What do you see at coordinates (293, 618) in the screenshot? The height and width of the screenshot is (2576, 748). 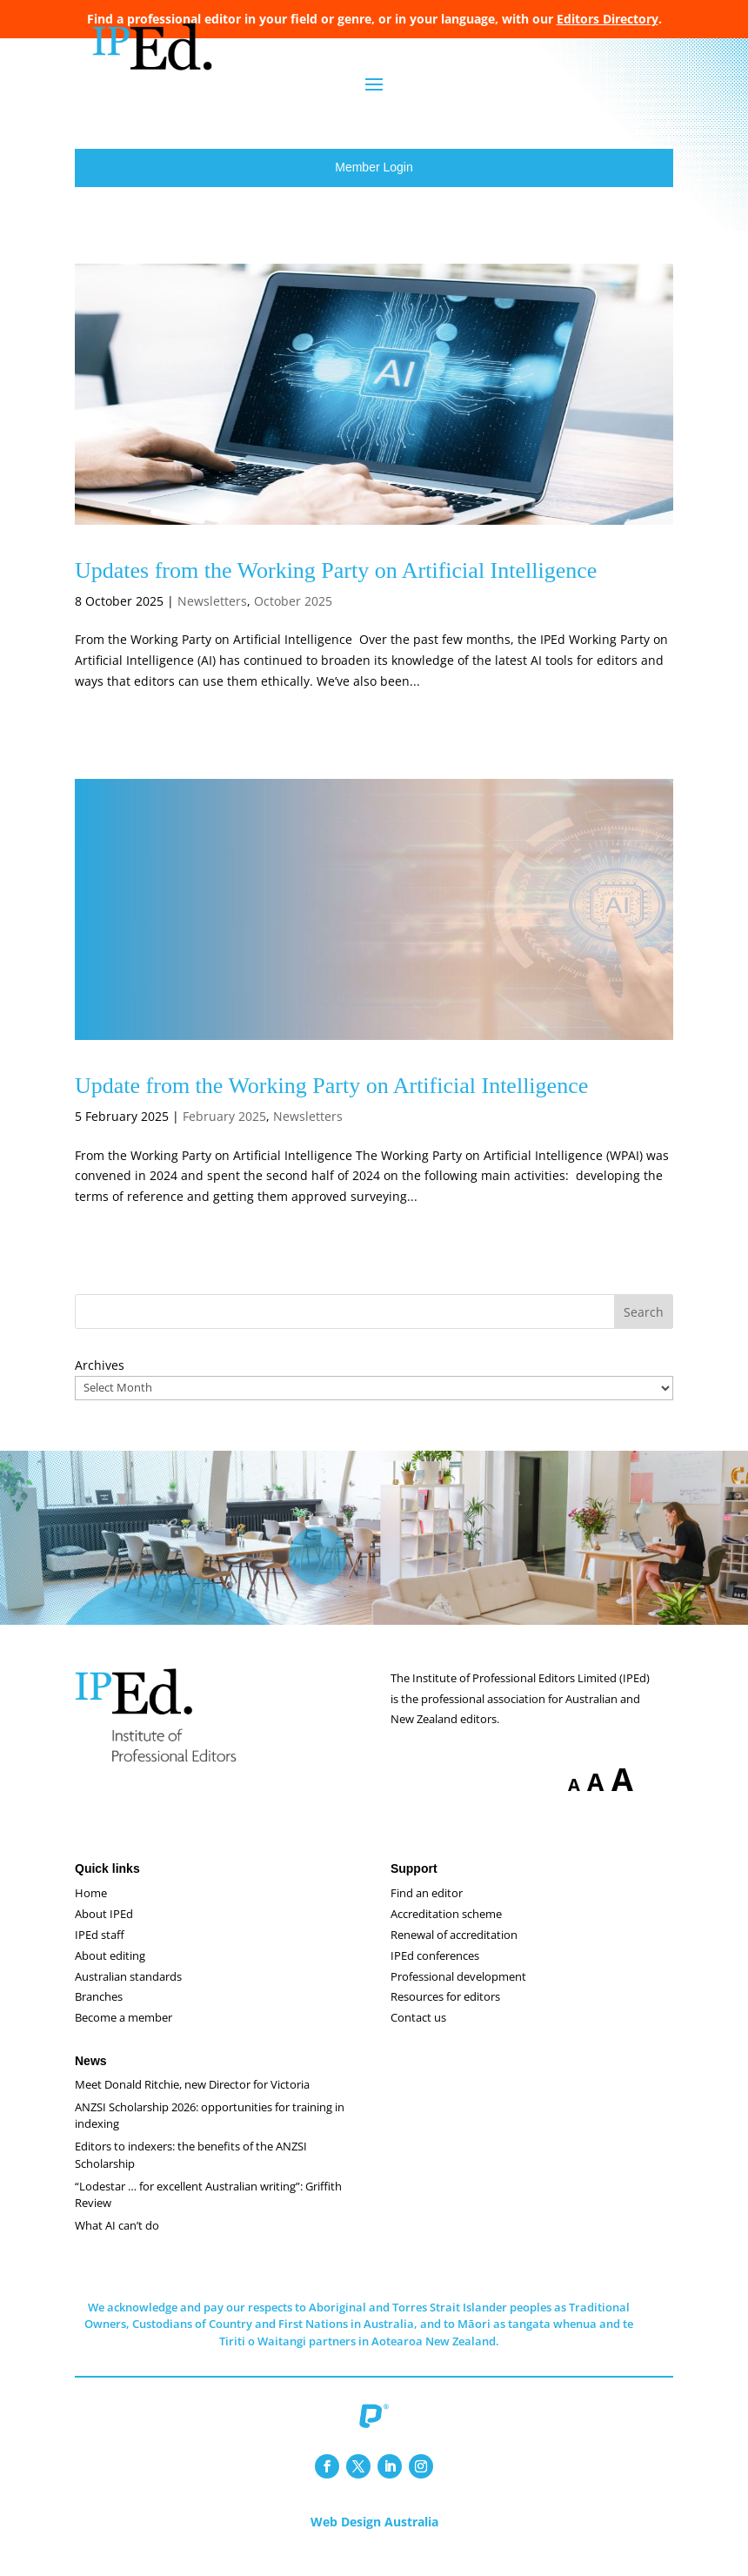 I see `October 2025` at bounding box center [293, 618].